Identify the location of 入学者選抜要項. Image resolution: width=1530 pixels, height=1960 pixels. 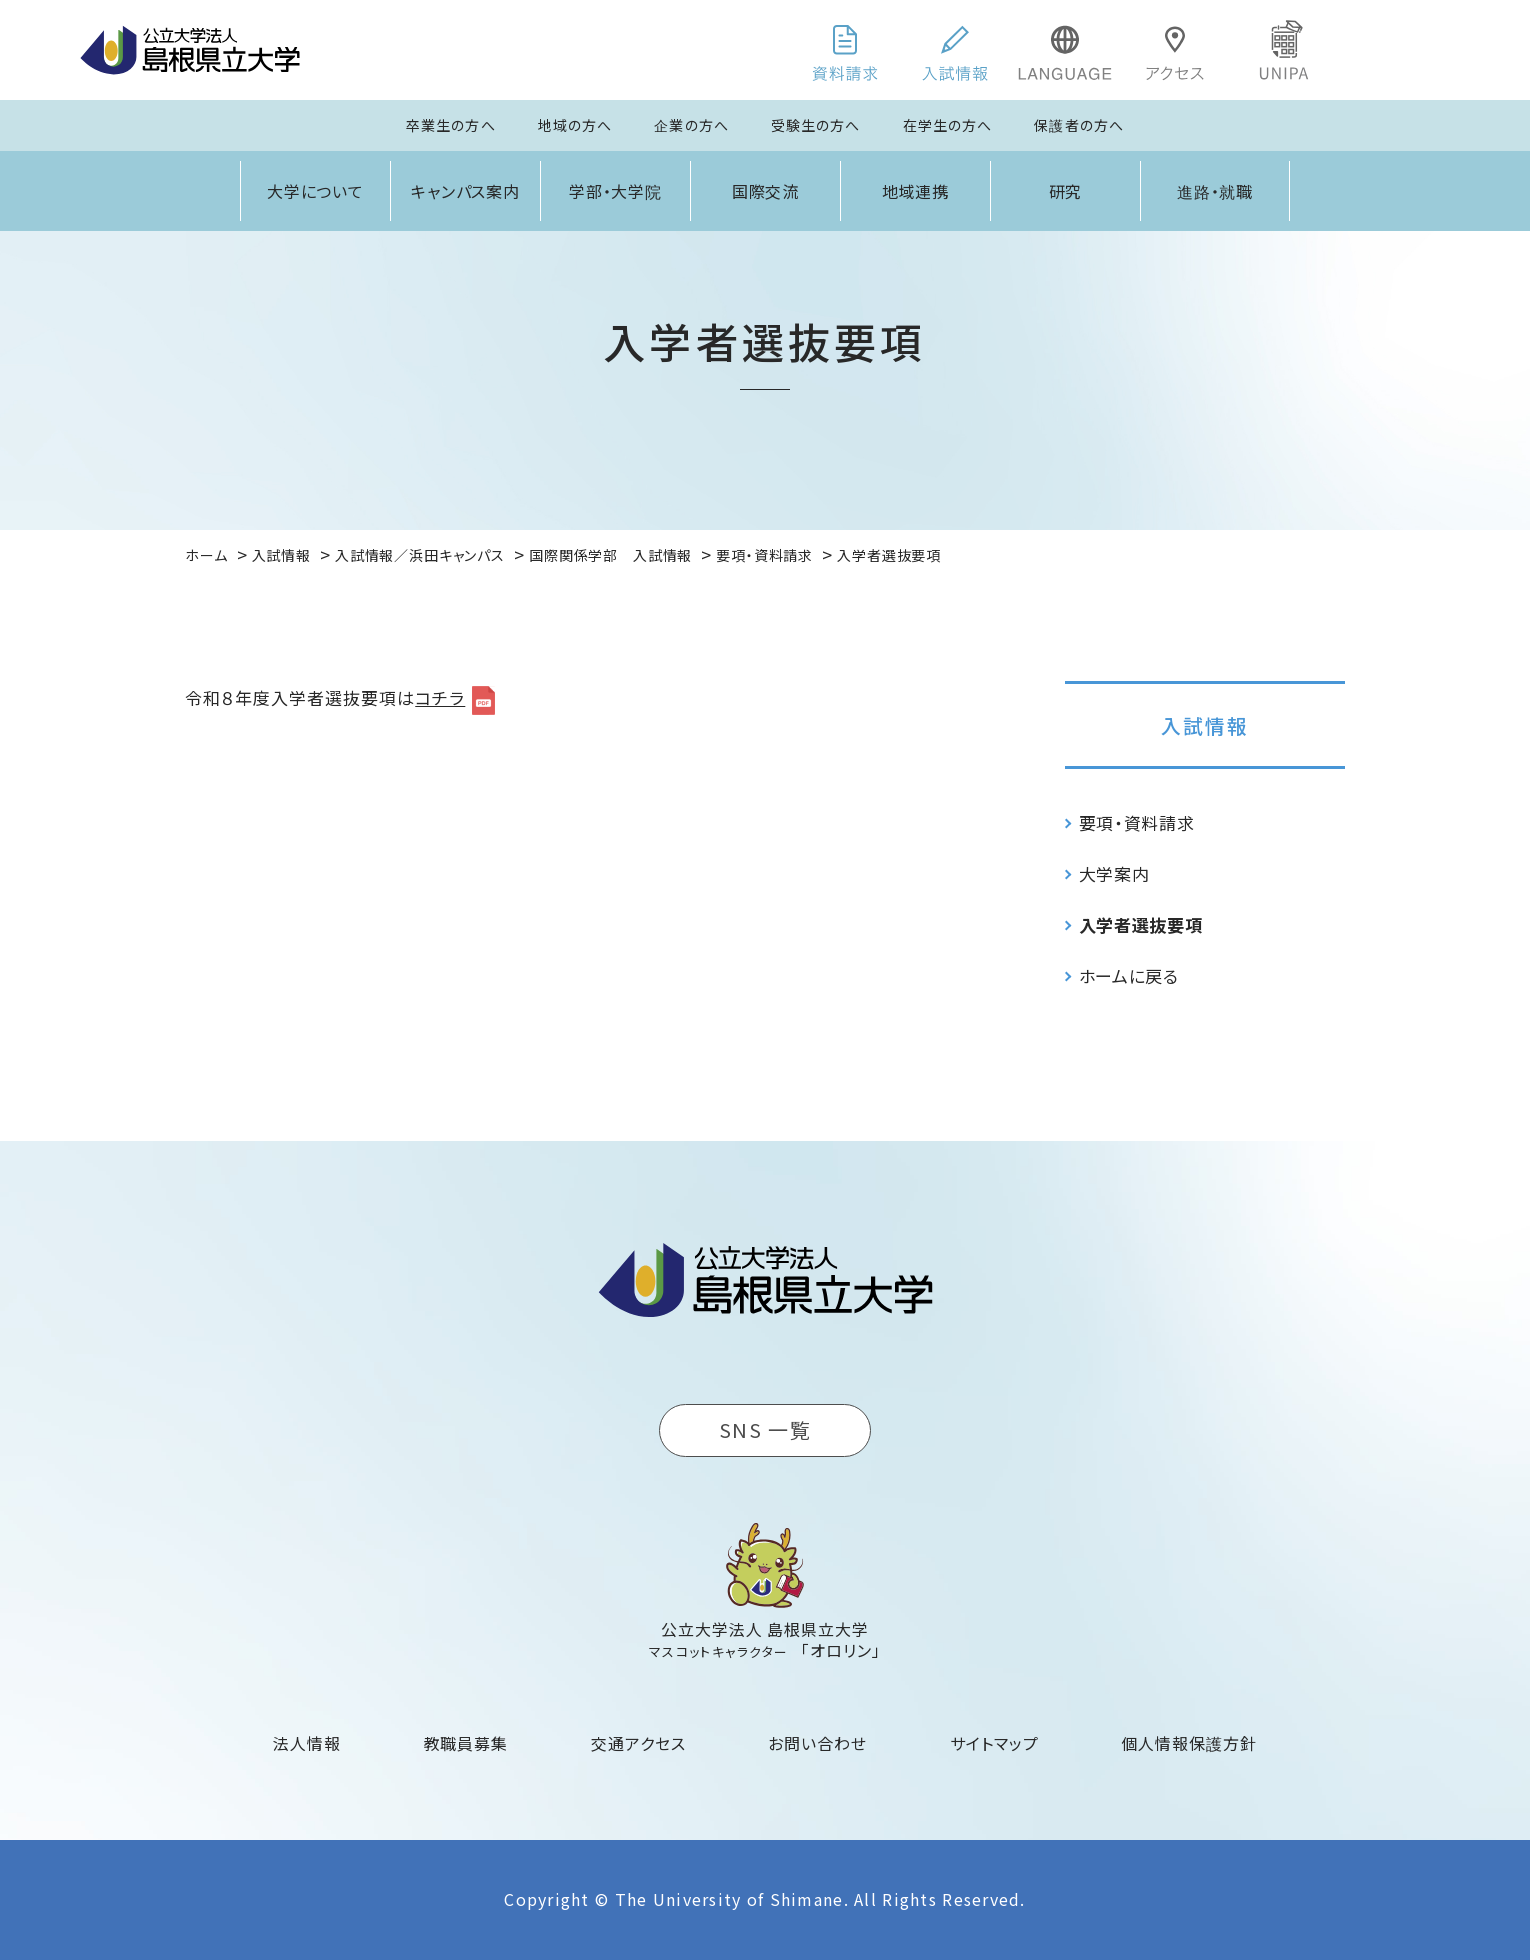
(1141, 924).